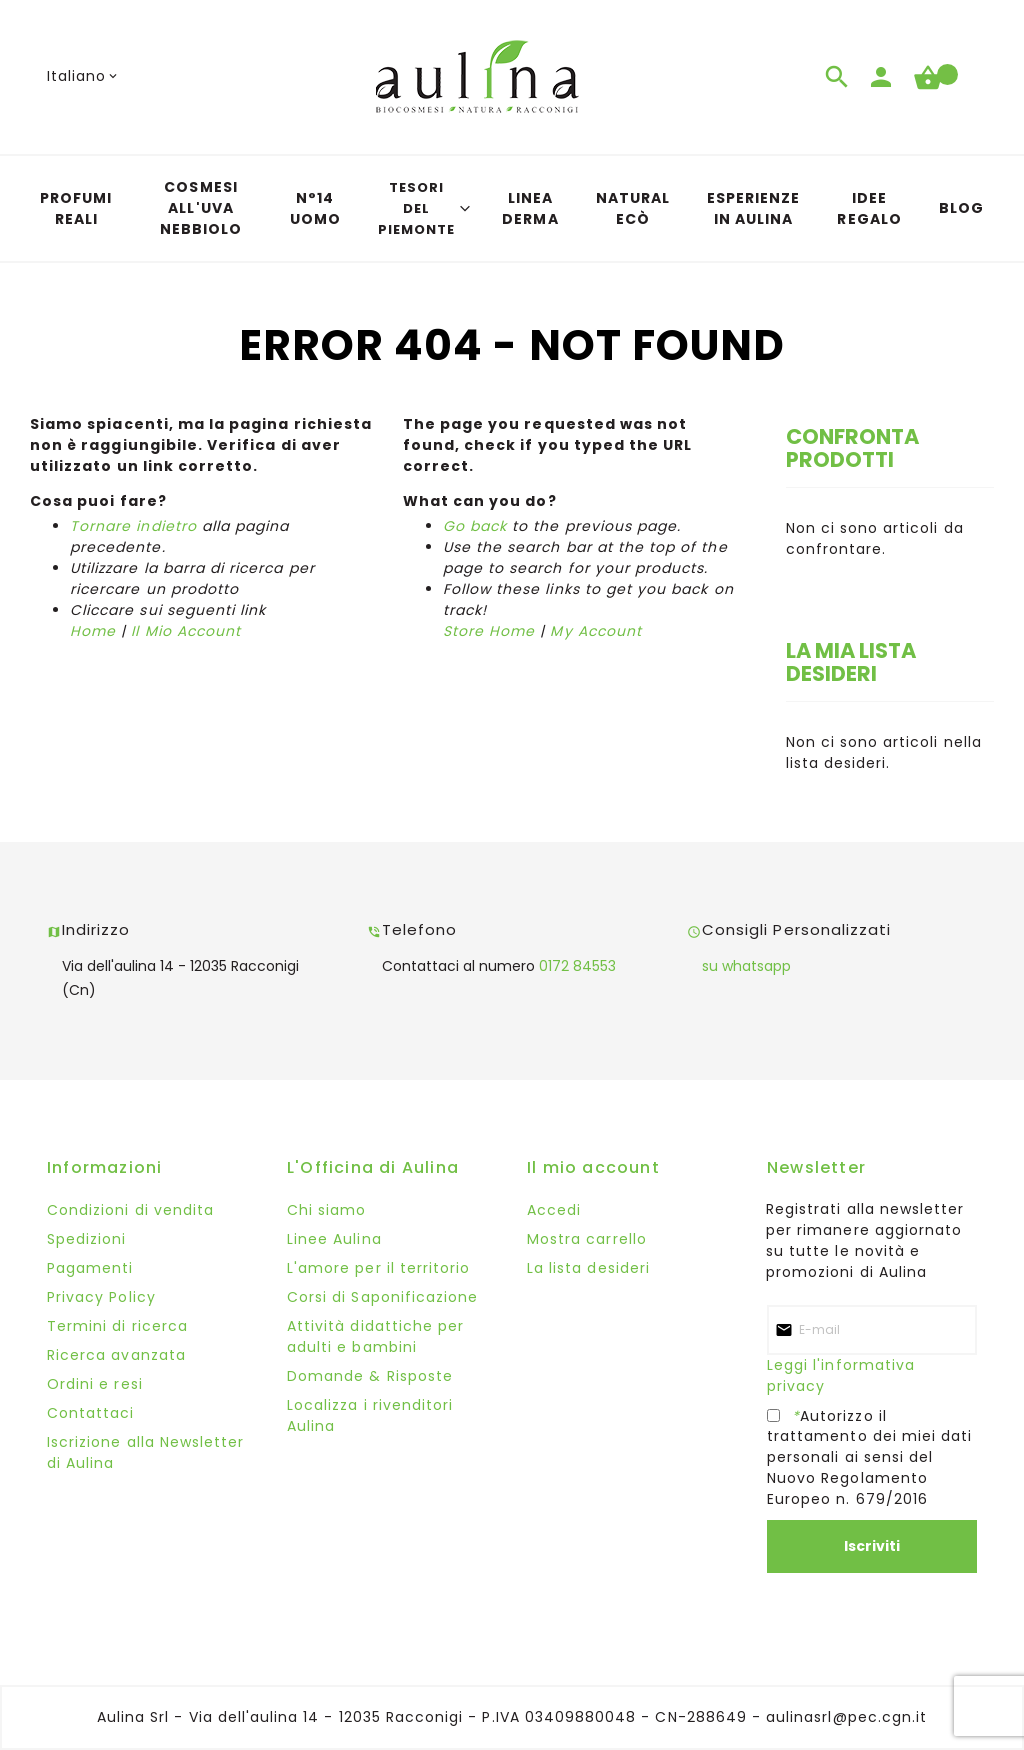 Image resolution: width=1024 pixels, height=1750 pixels. What do you see at coordinates (91, 1413) in the screenshot?
I see `Contattaci` at bounding box center [91, 1413].